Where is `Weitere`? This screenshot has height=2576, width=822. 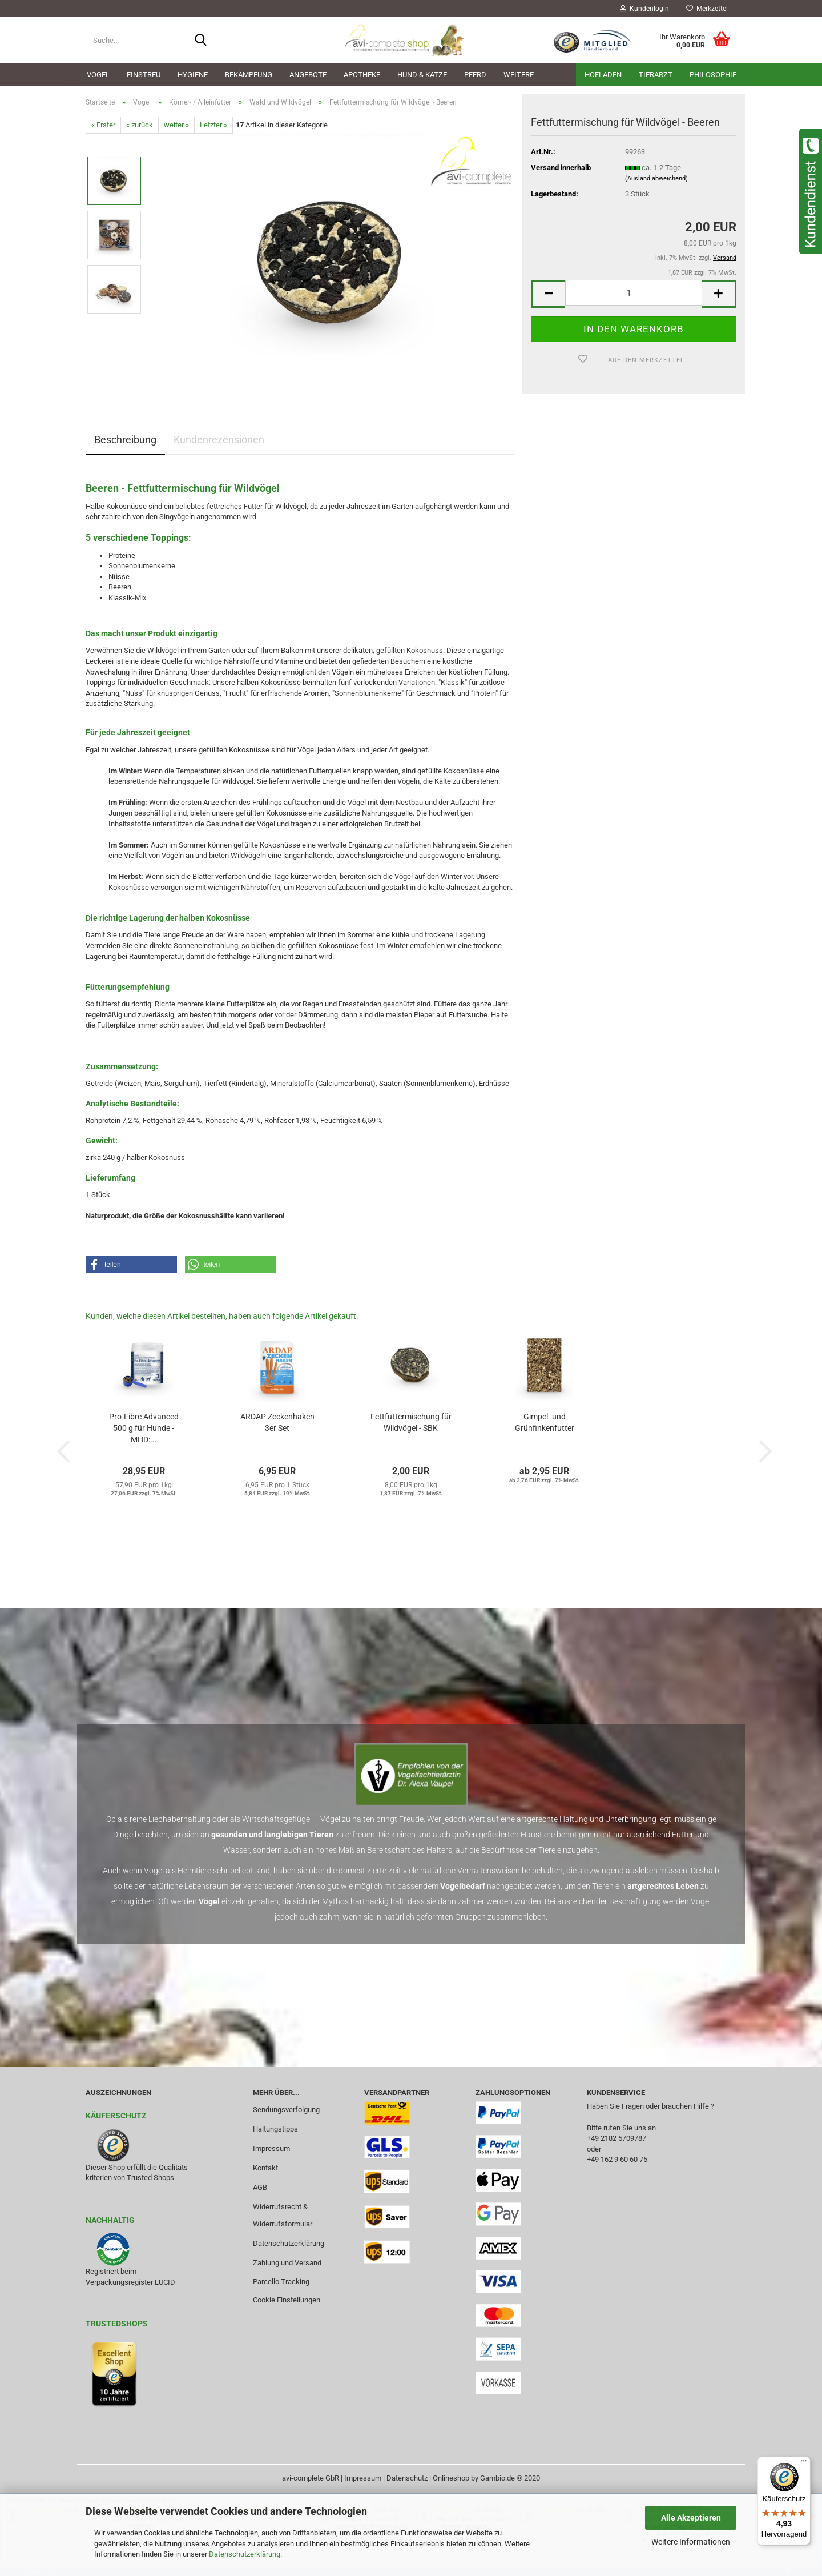 Weitere is located at coordinates (518, 74).